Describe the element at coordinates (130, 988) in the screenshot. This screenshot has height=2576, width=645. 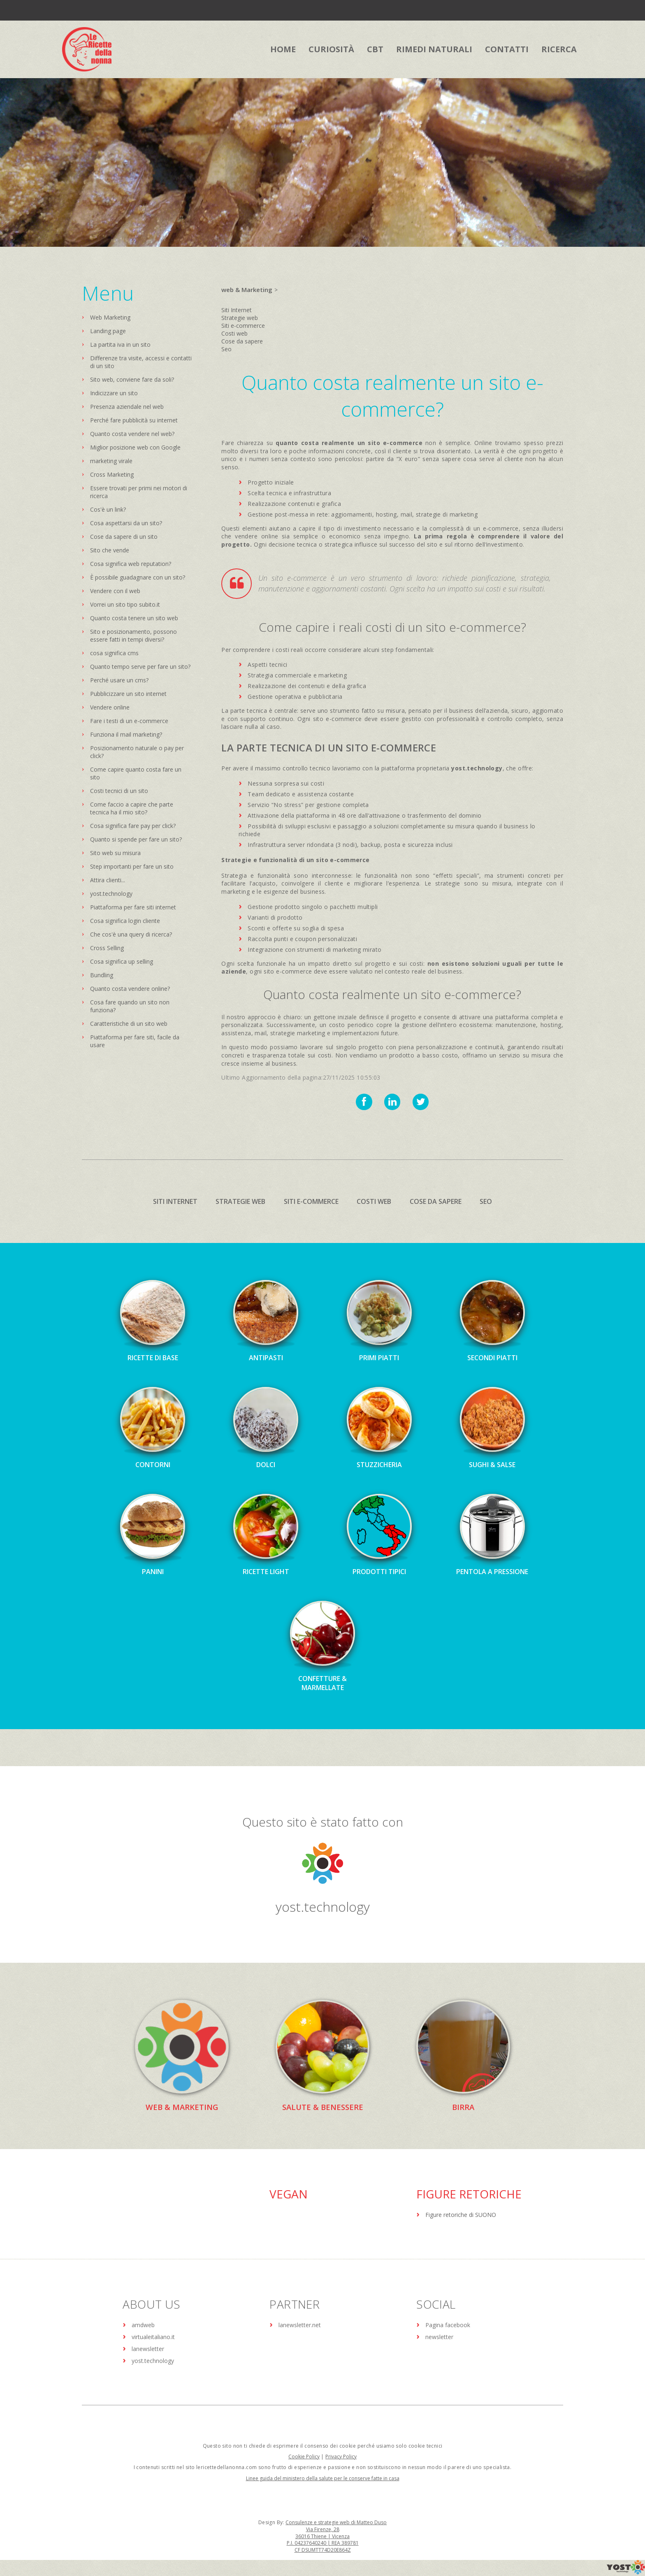
I see `Quanto costa vendere online?` at that location.